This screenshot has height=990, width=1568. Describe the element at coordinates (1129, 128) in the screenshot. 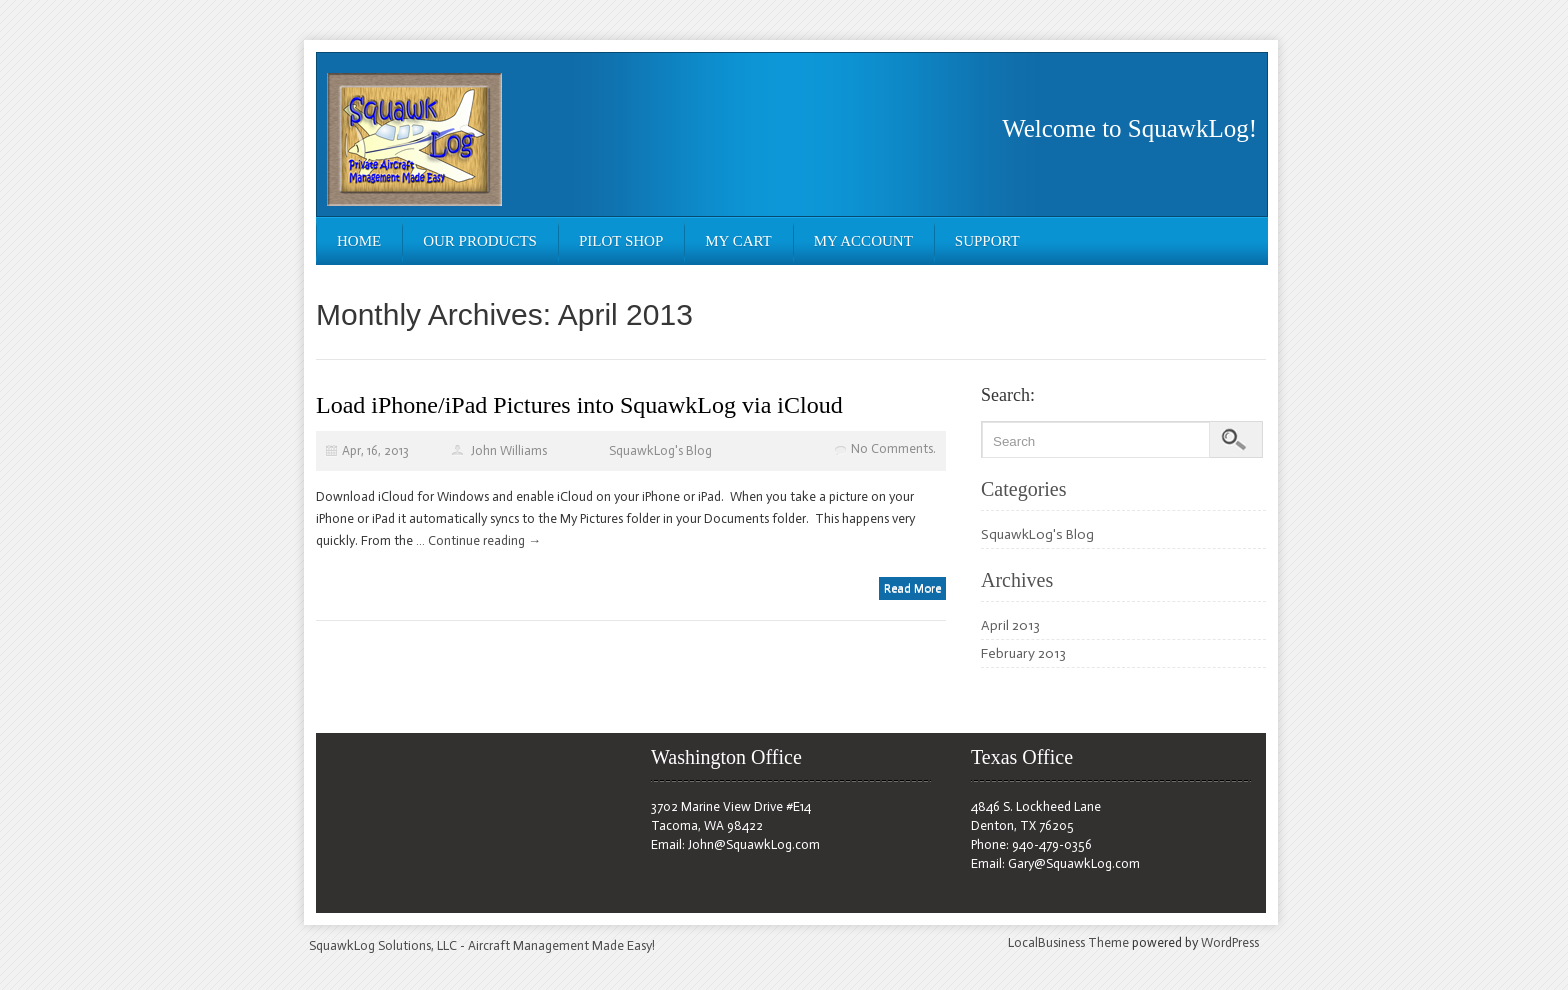

I see `Welcome to SquawkLog!` at that location.